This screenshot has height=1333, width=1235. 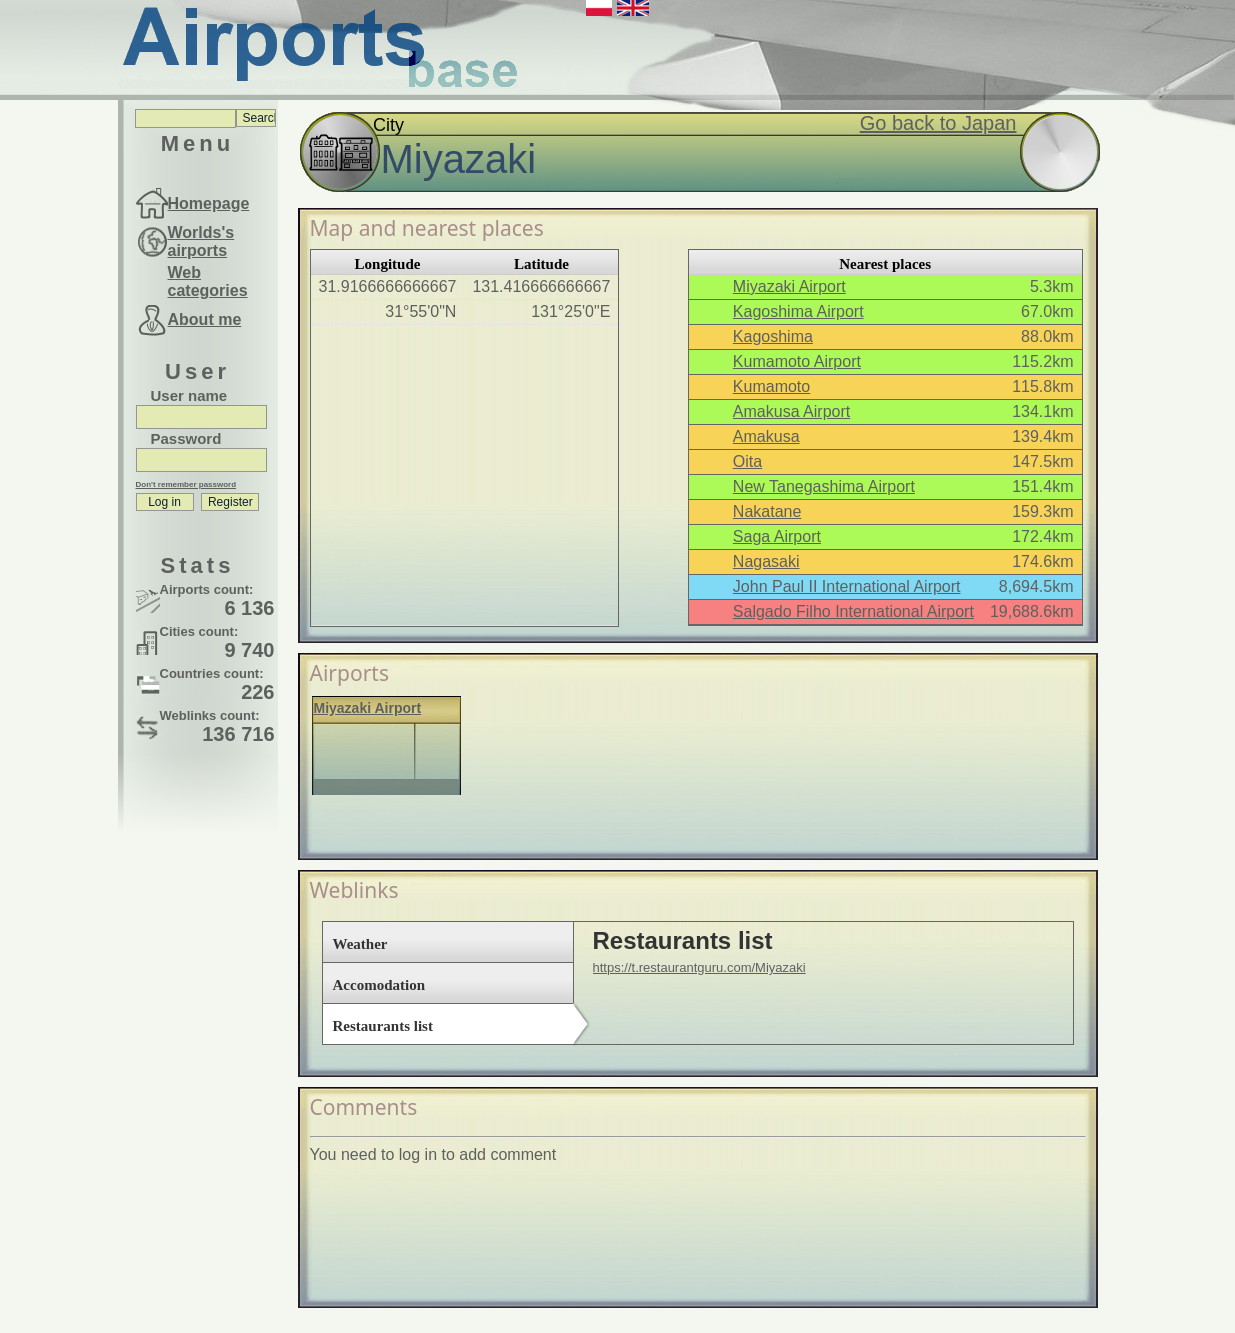 I want to click on Amakusa, so click(x=766, y=436).